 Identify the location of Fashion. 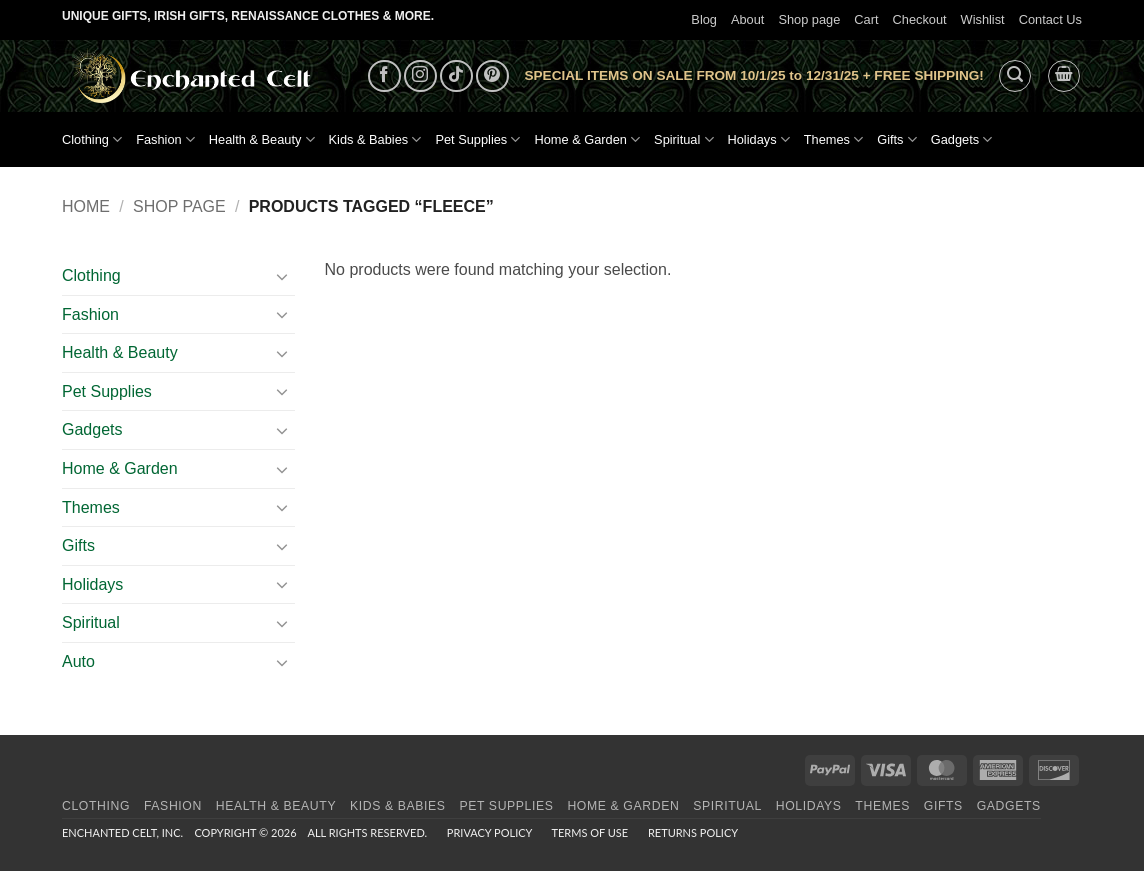
(165, 139).